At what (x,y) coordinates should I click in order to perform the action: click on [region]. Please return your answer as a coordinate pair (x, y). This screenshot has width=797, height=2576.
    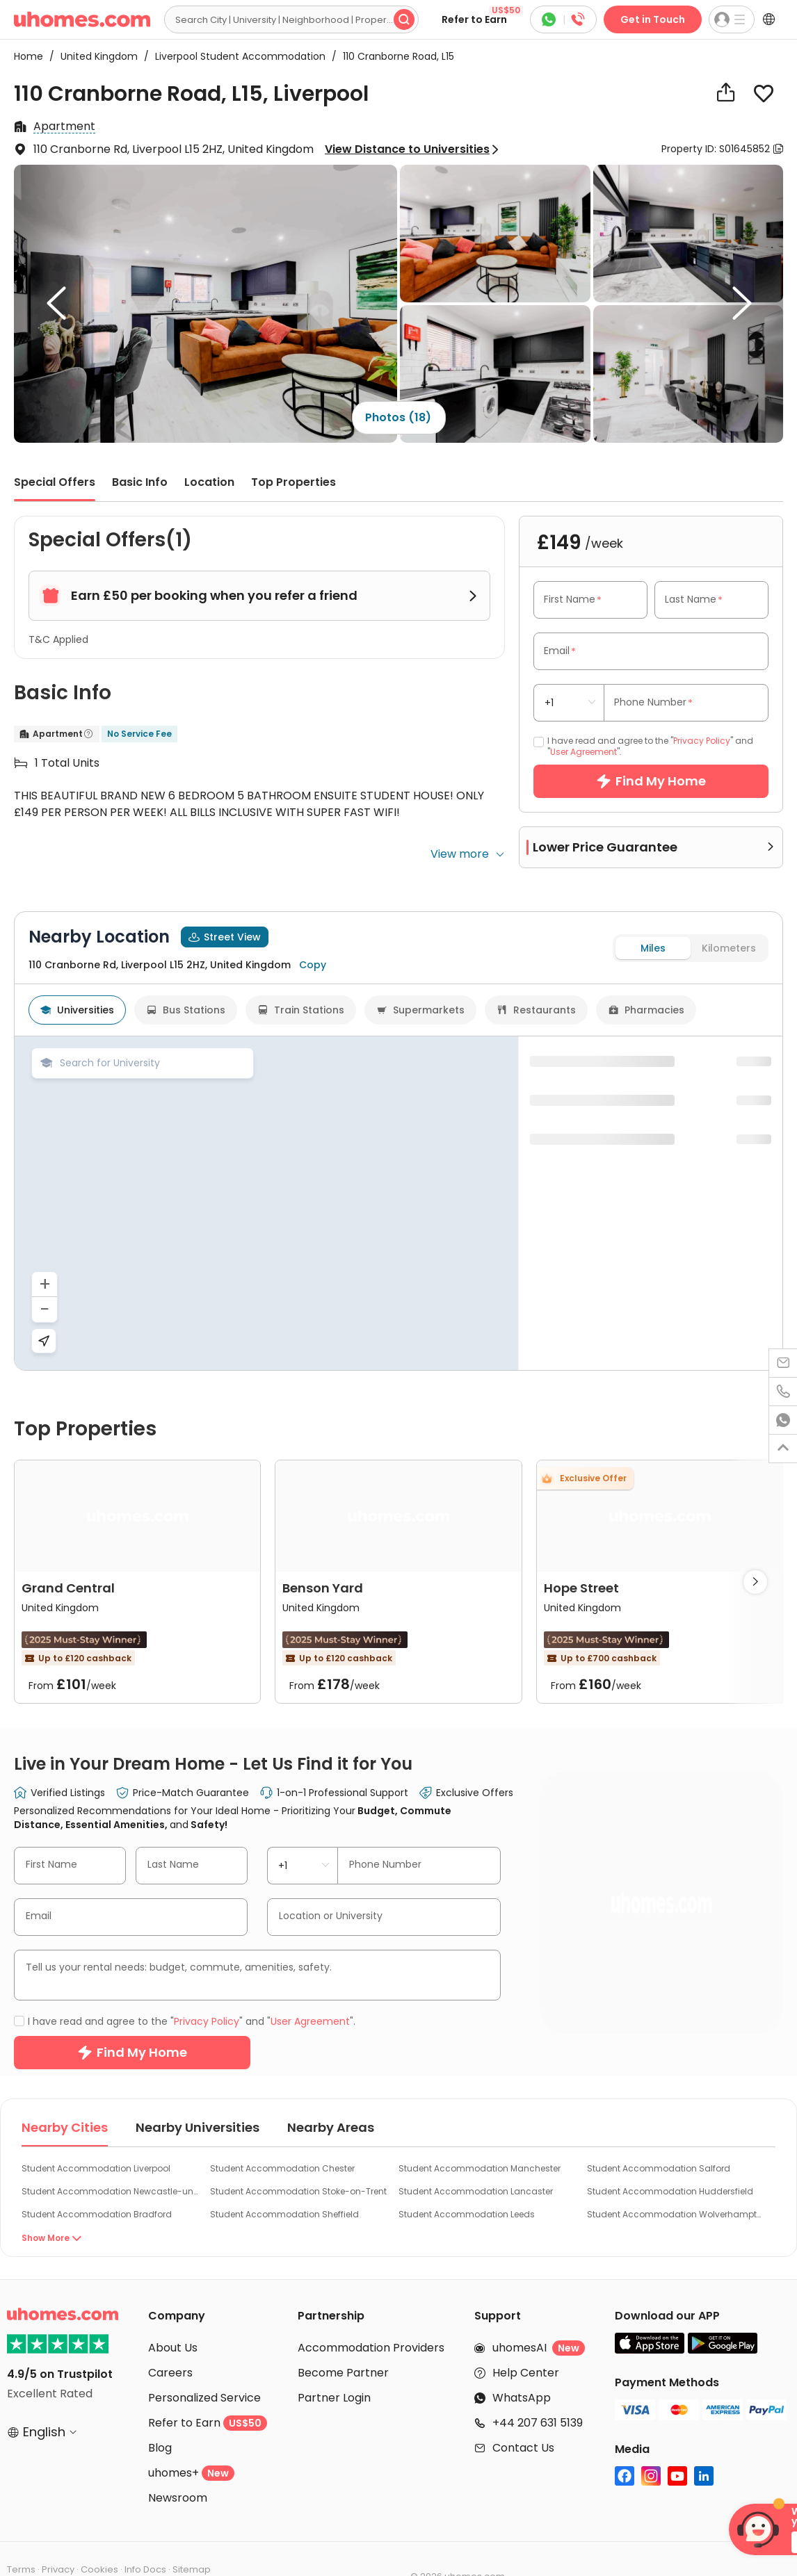
    Looking at the image, I should click on (266, 1480).